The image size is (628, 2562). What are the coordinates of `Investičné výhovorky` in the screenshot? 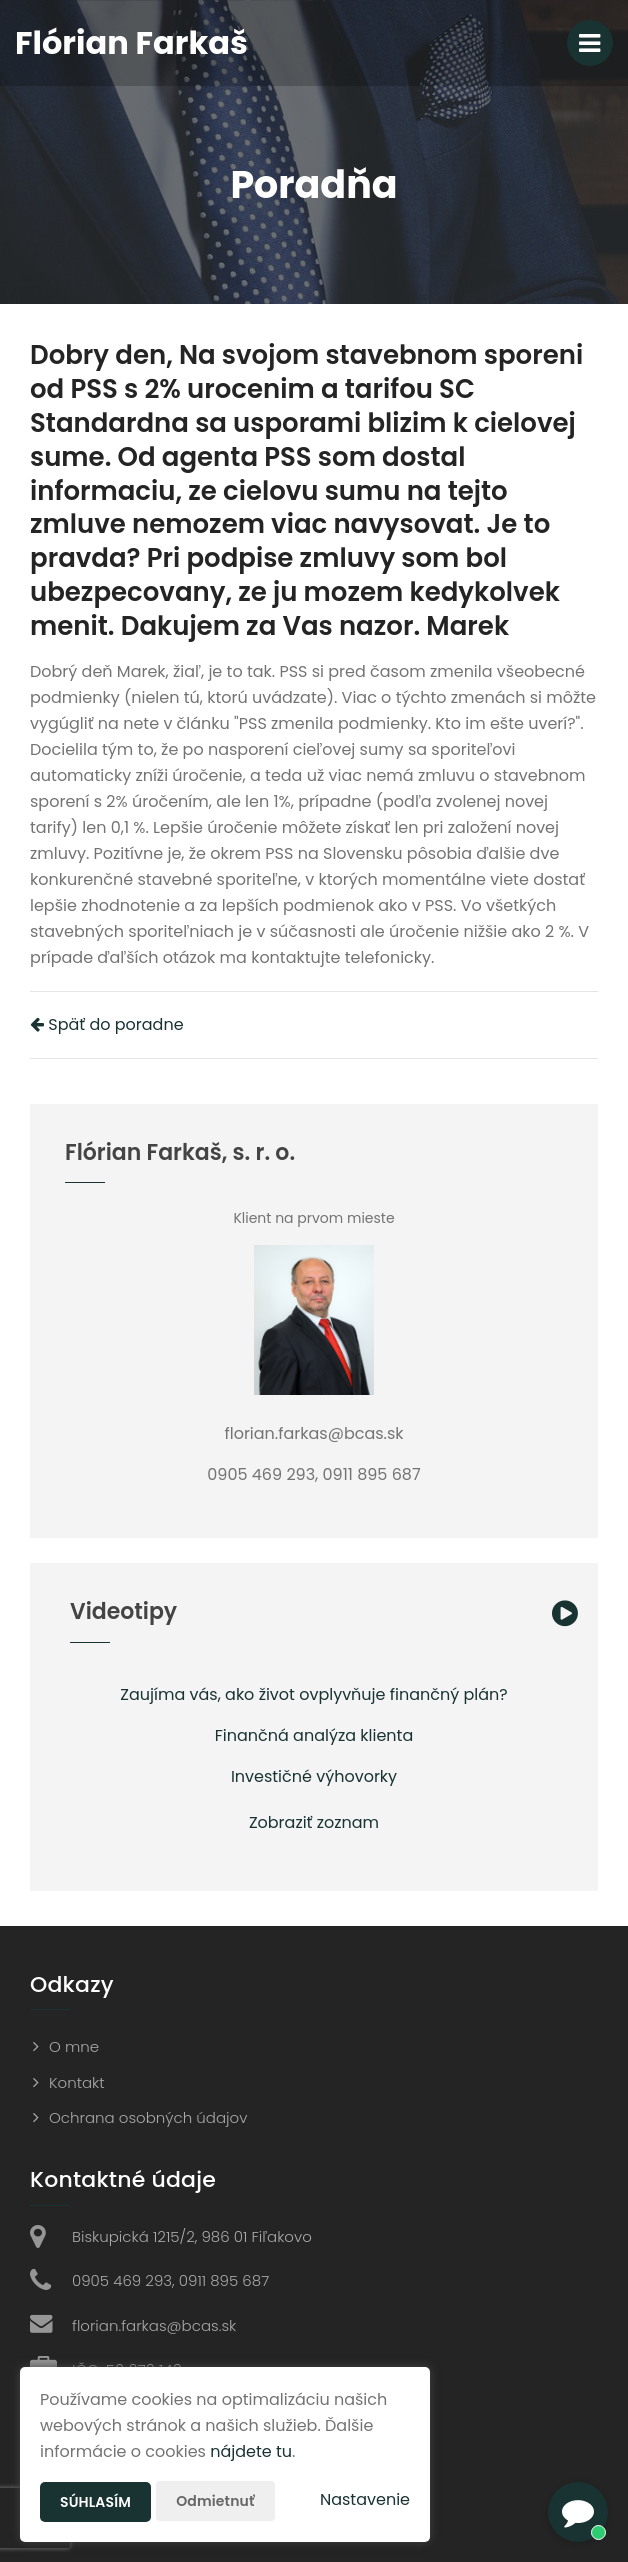 It's located at (314, 1776).